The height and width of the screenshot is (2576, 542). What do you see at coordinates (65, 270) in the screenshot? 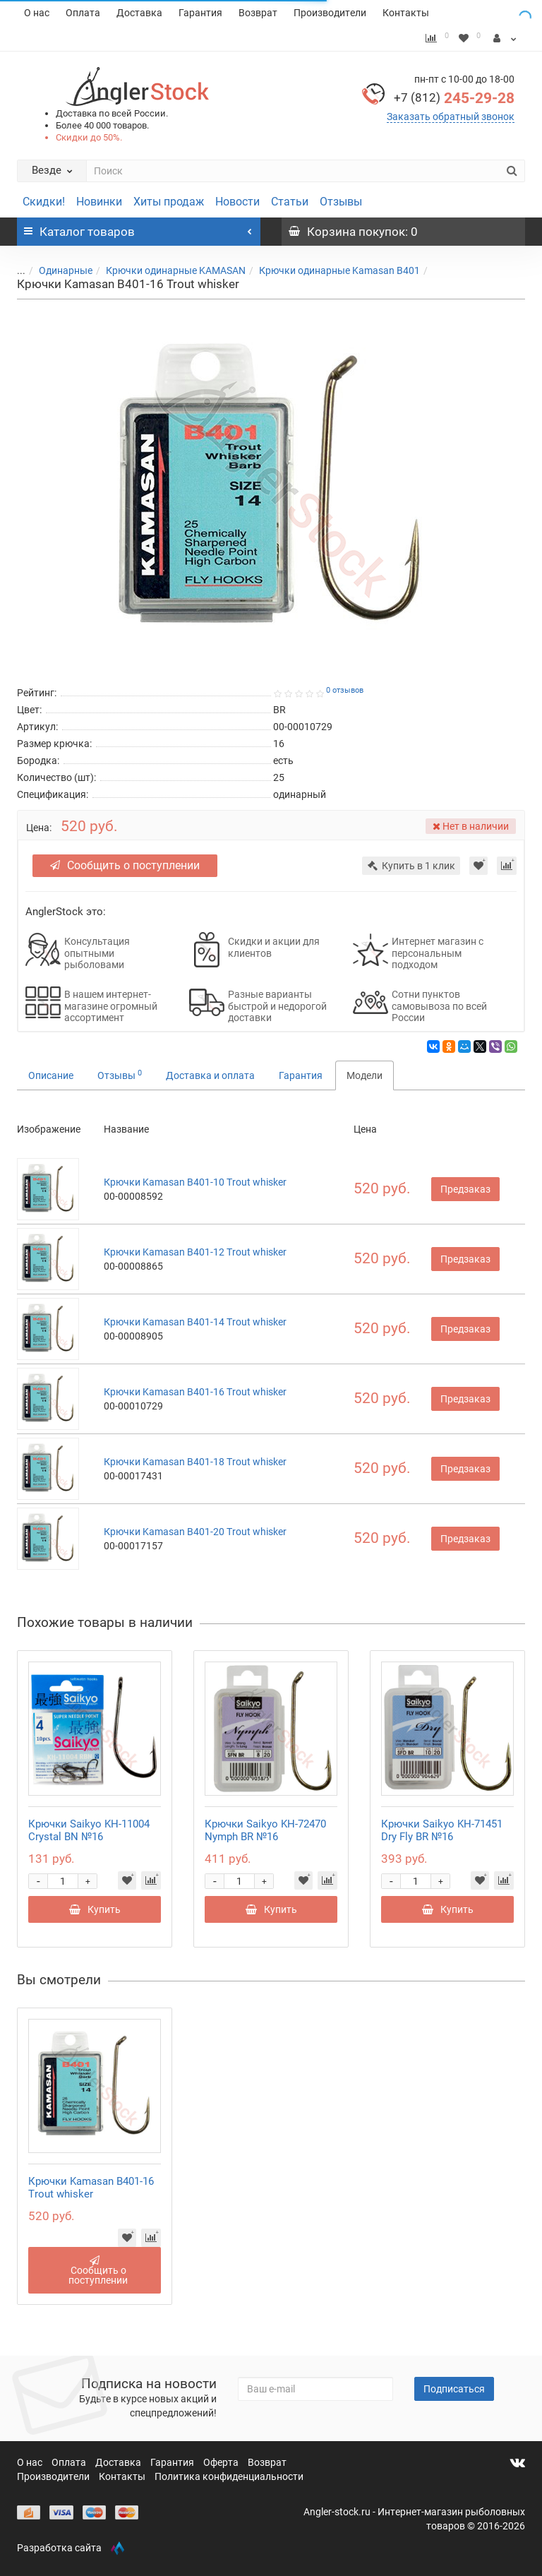
I see `Одинарные` at bounding box center [65, 270].